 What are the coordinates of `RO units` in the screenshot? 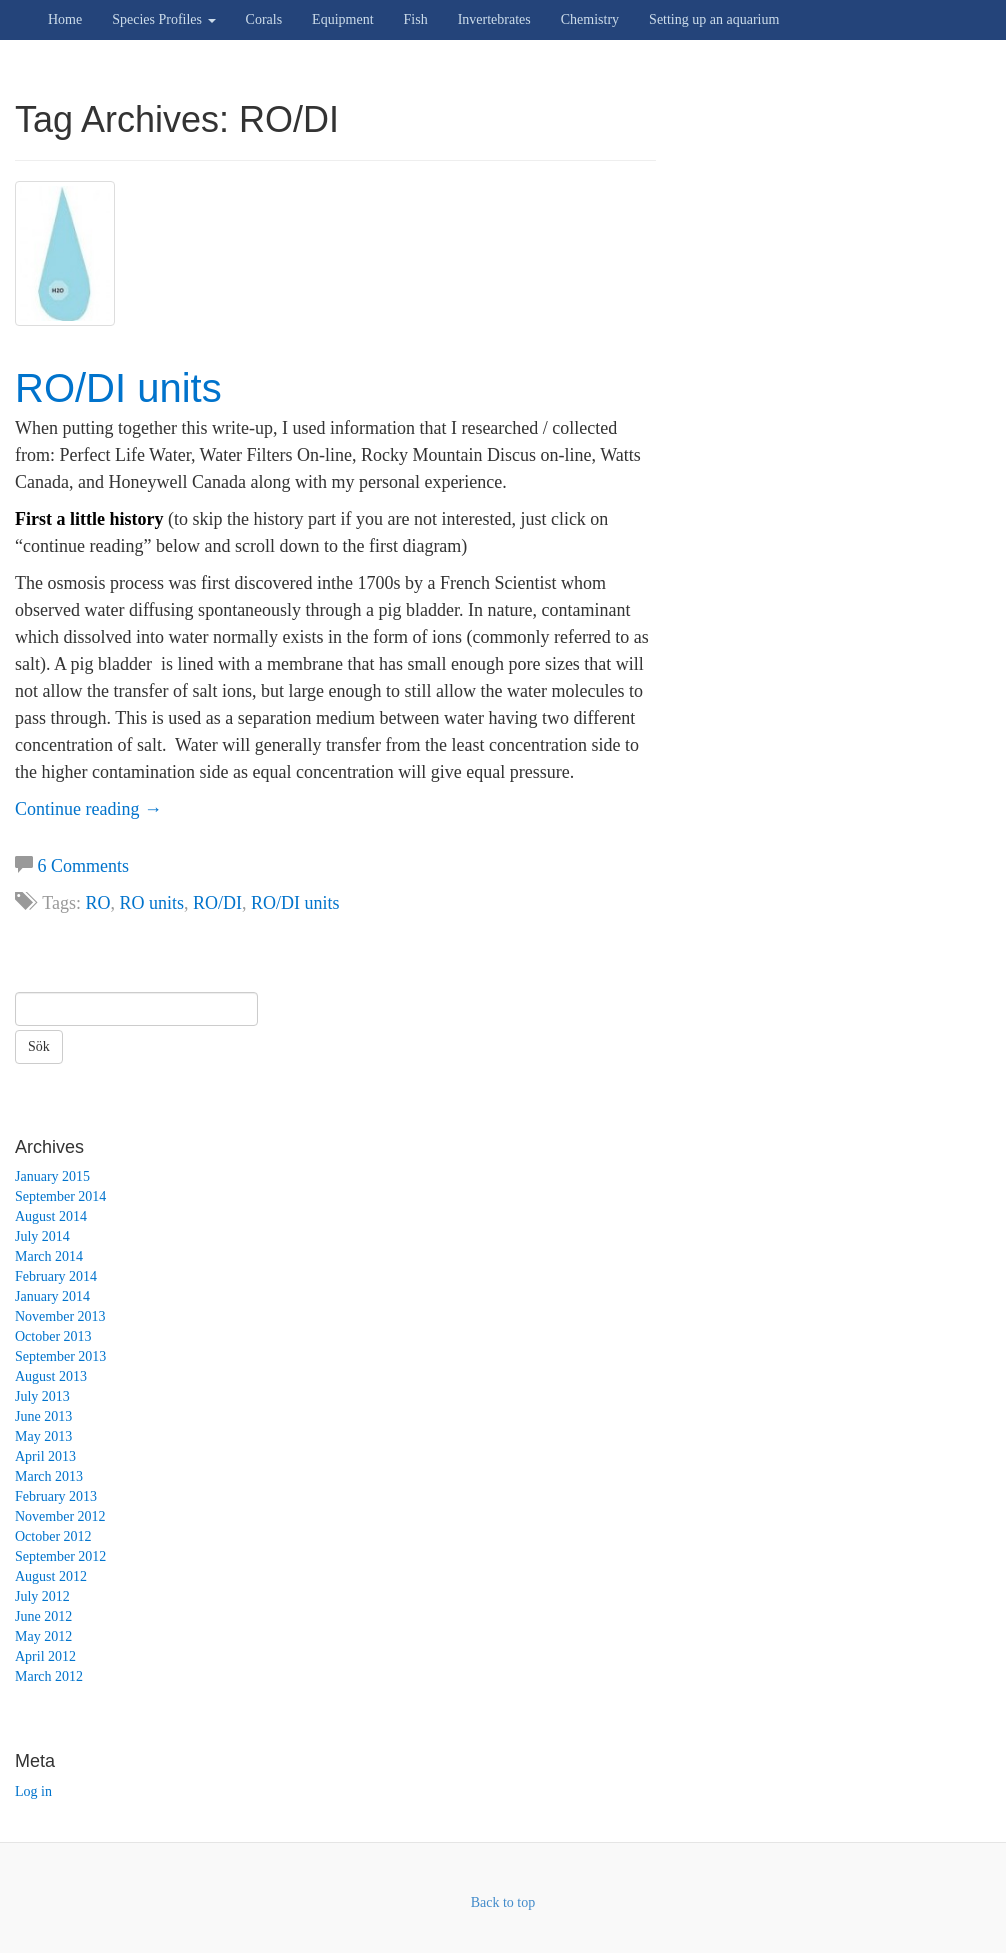 It's located at (151, 903).